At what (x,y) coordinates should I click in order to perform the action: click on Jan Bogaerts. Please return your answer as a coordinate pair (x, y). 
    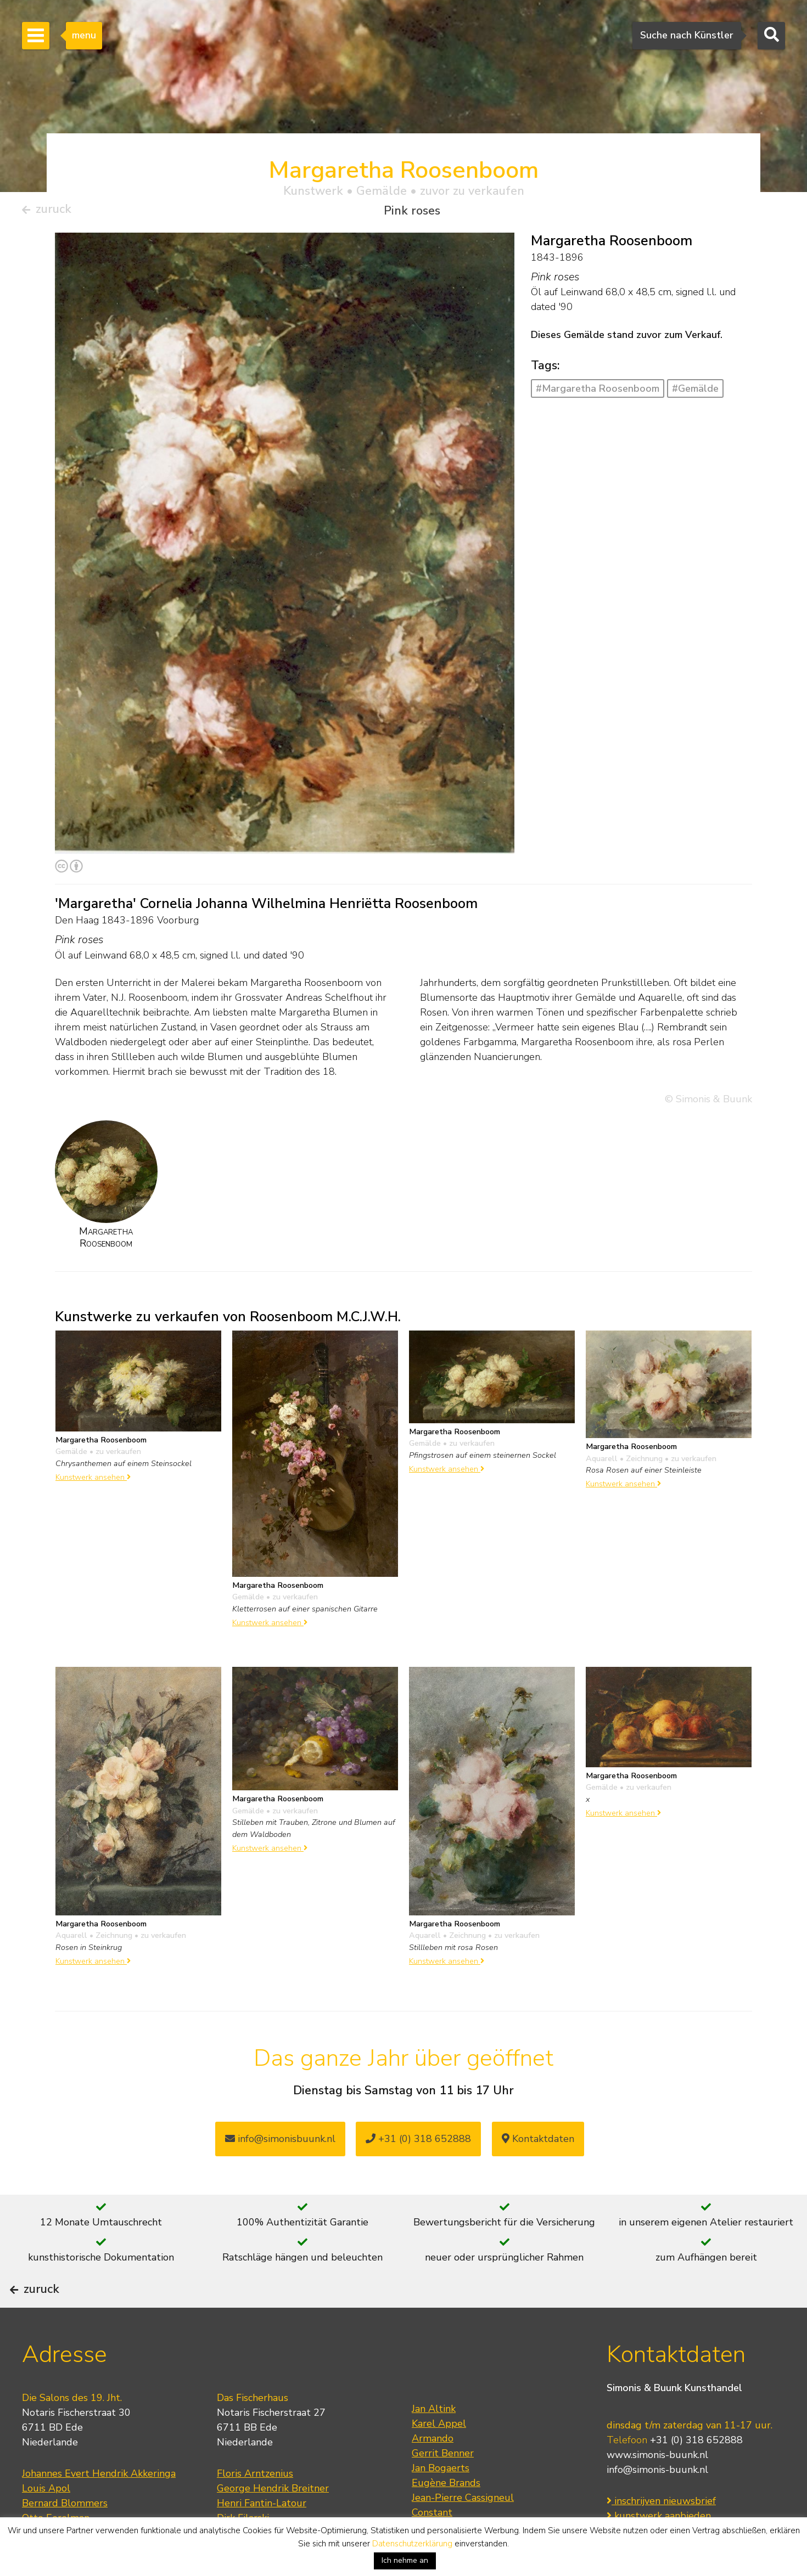
    Looking at the image, I should click on (440, 2500).